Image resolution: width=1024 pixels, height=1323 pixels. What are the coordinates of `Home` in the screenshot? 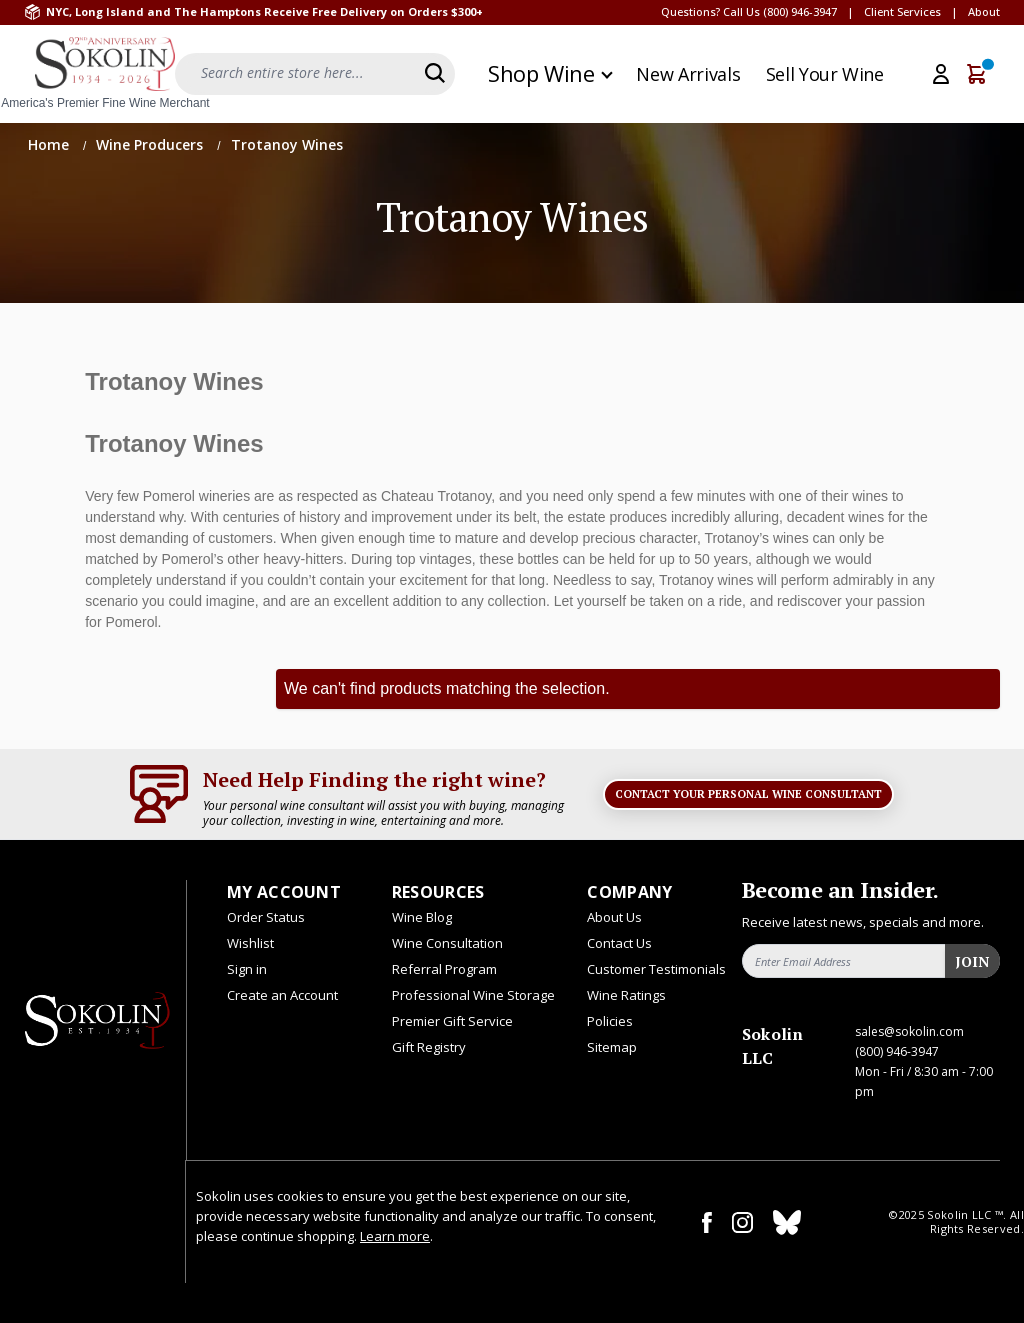 It's located at (50, 144).